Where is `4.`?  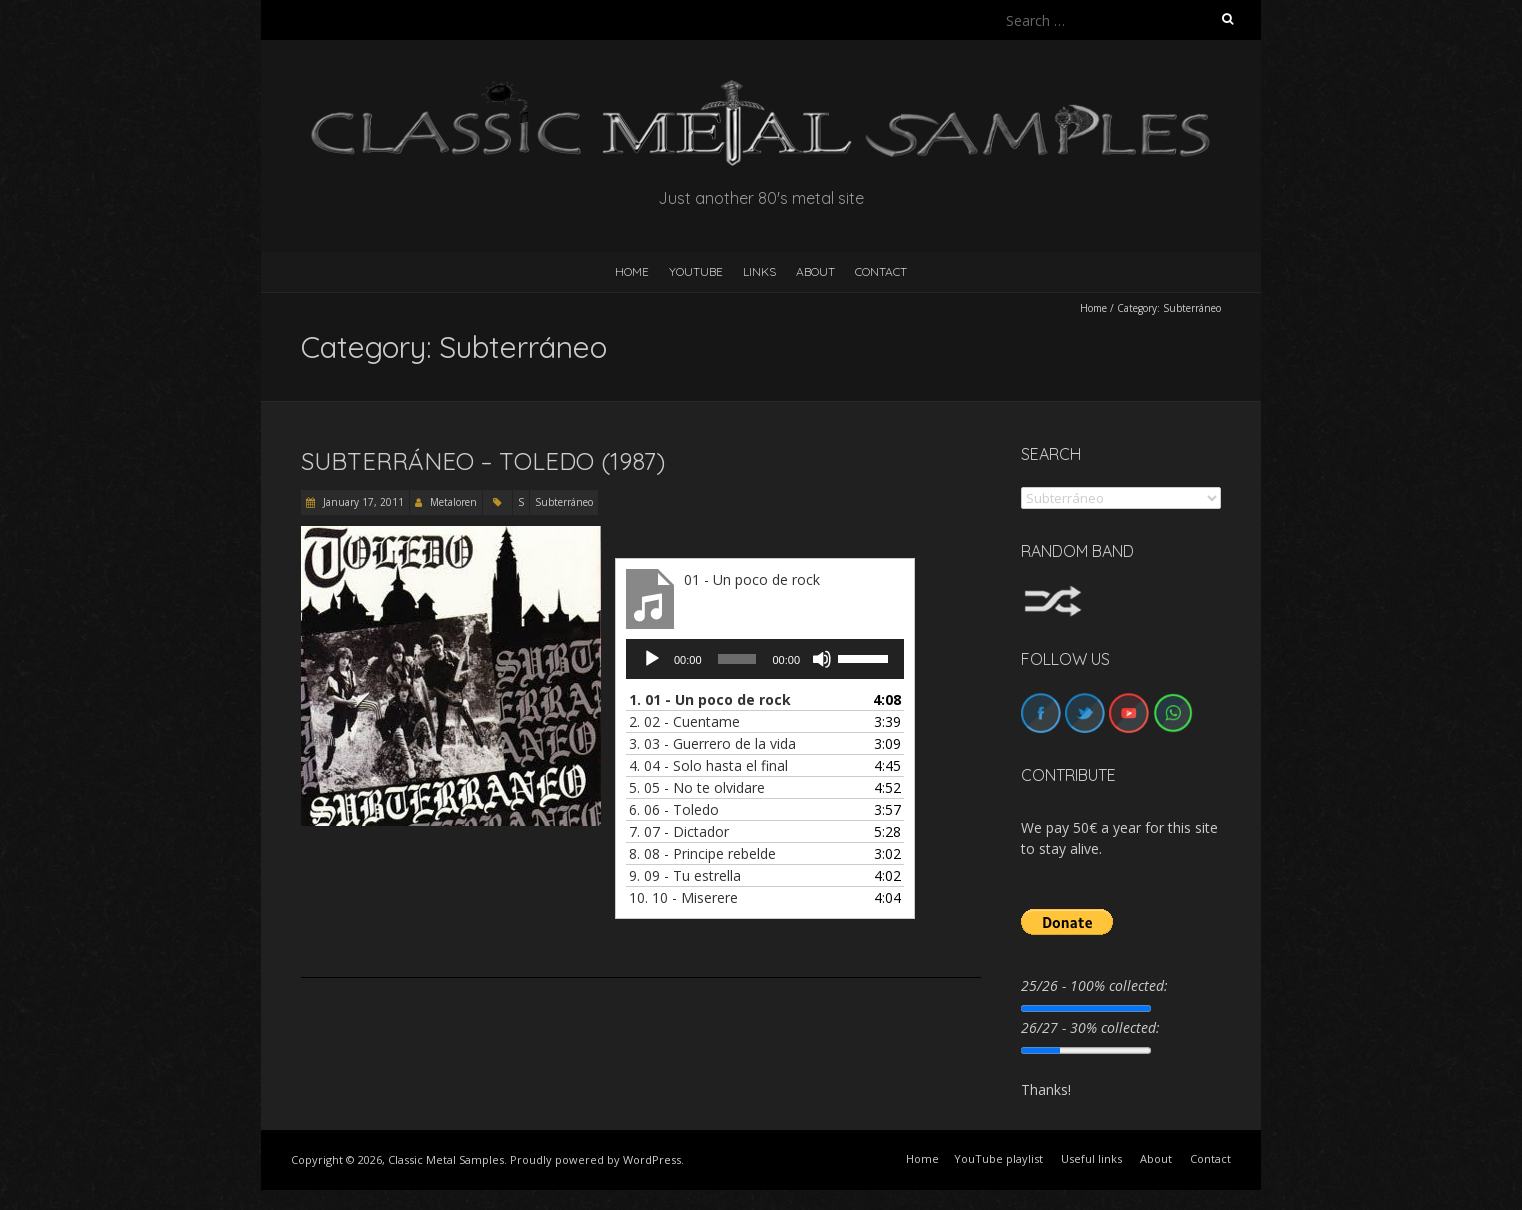 4. is located at coordinates (708, 765).